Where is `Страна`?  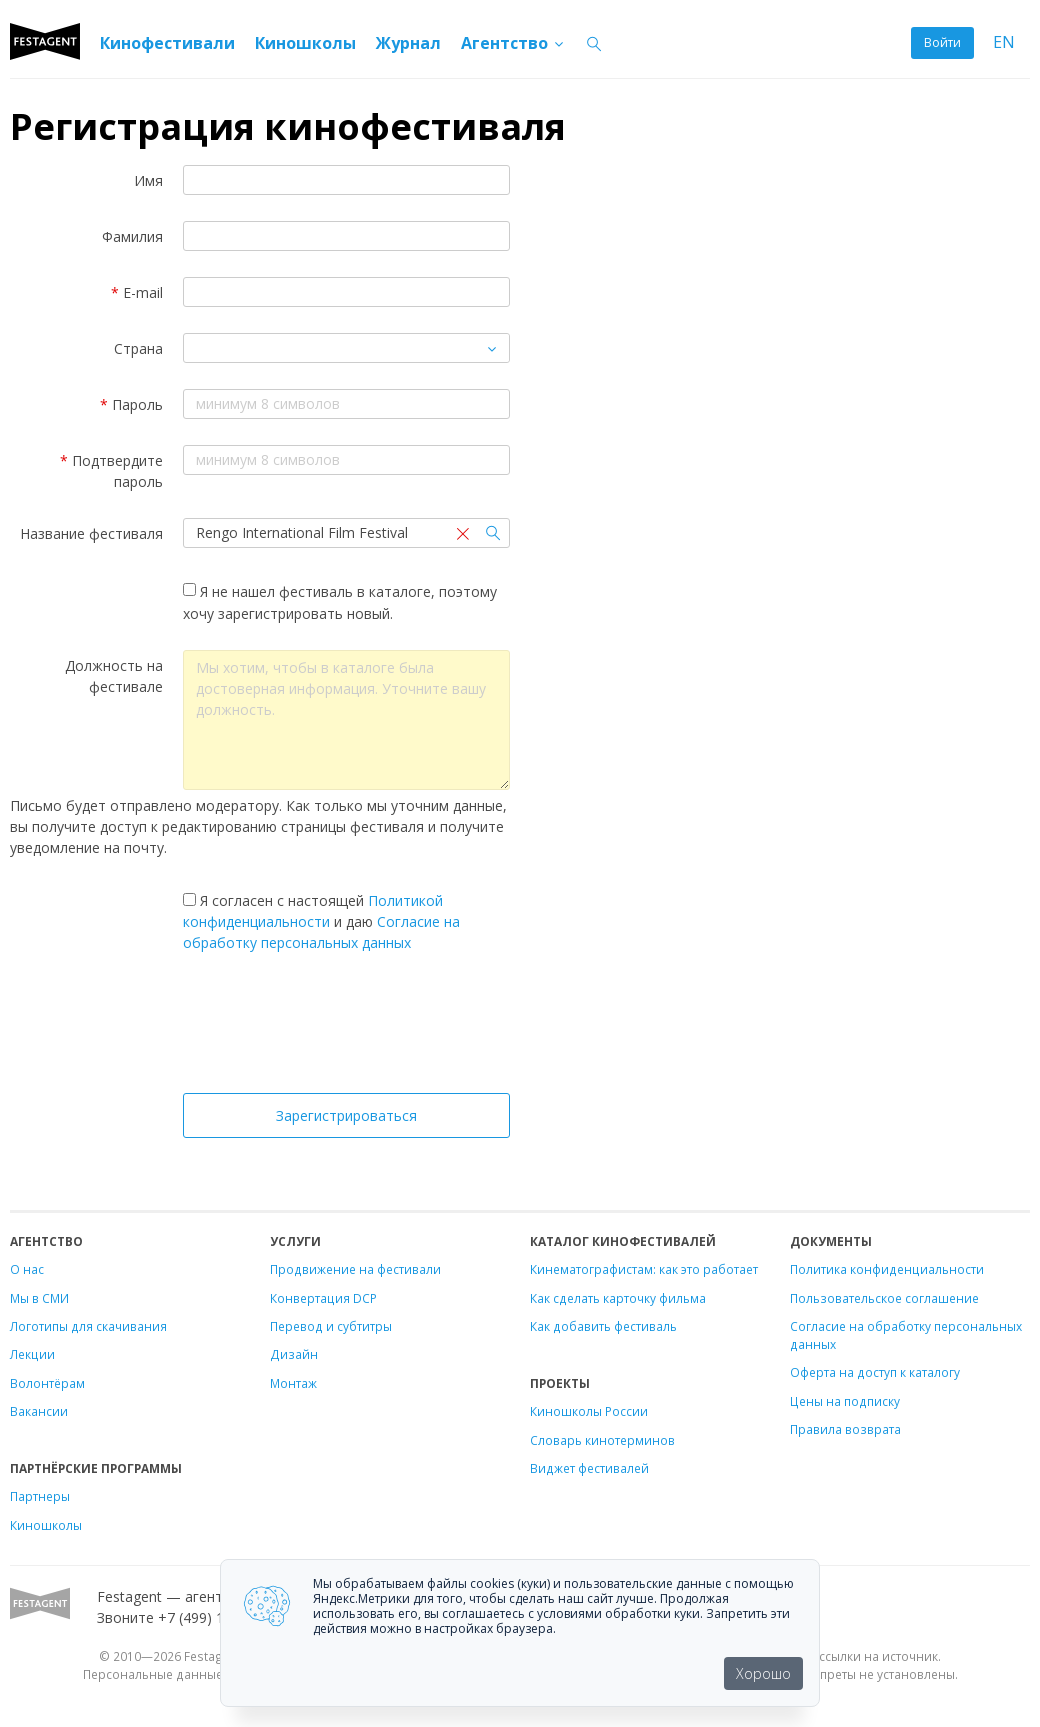
Страна is located at coordinates (138, 348).